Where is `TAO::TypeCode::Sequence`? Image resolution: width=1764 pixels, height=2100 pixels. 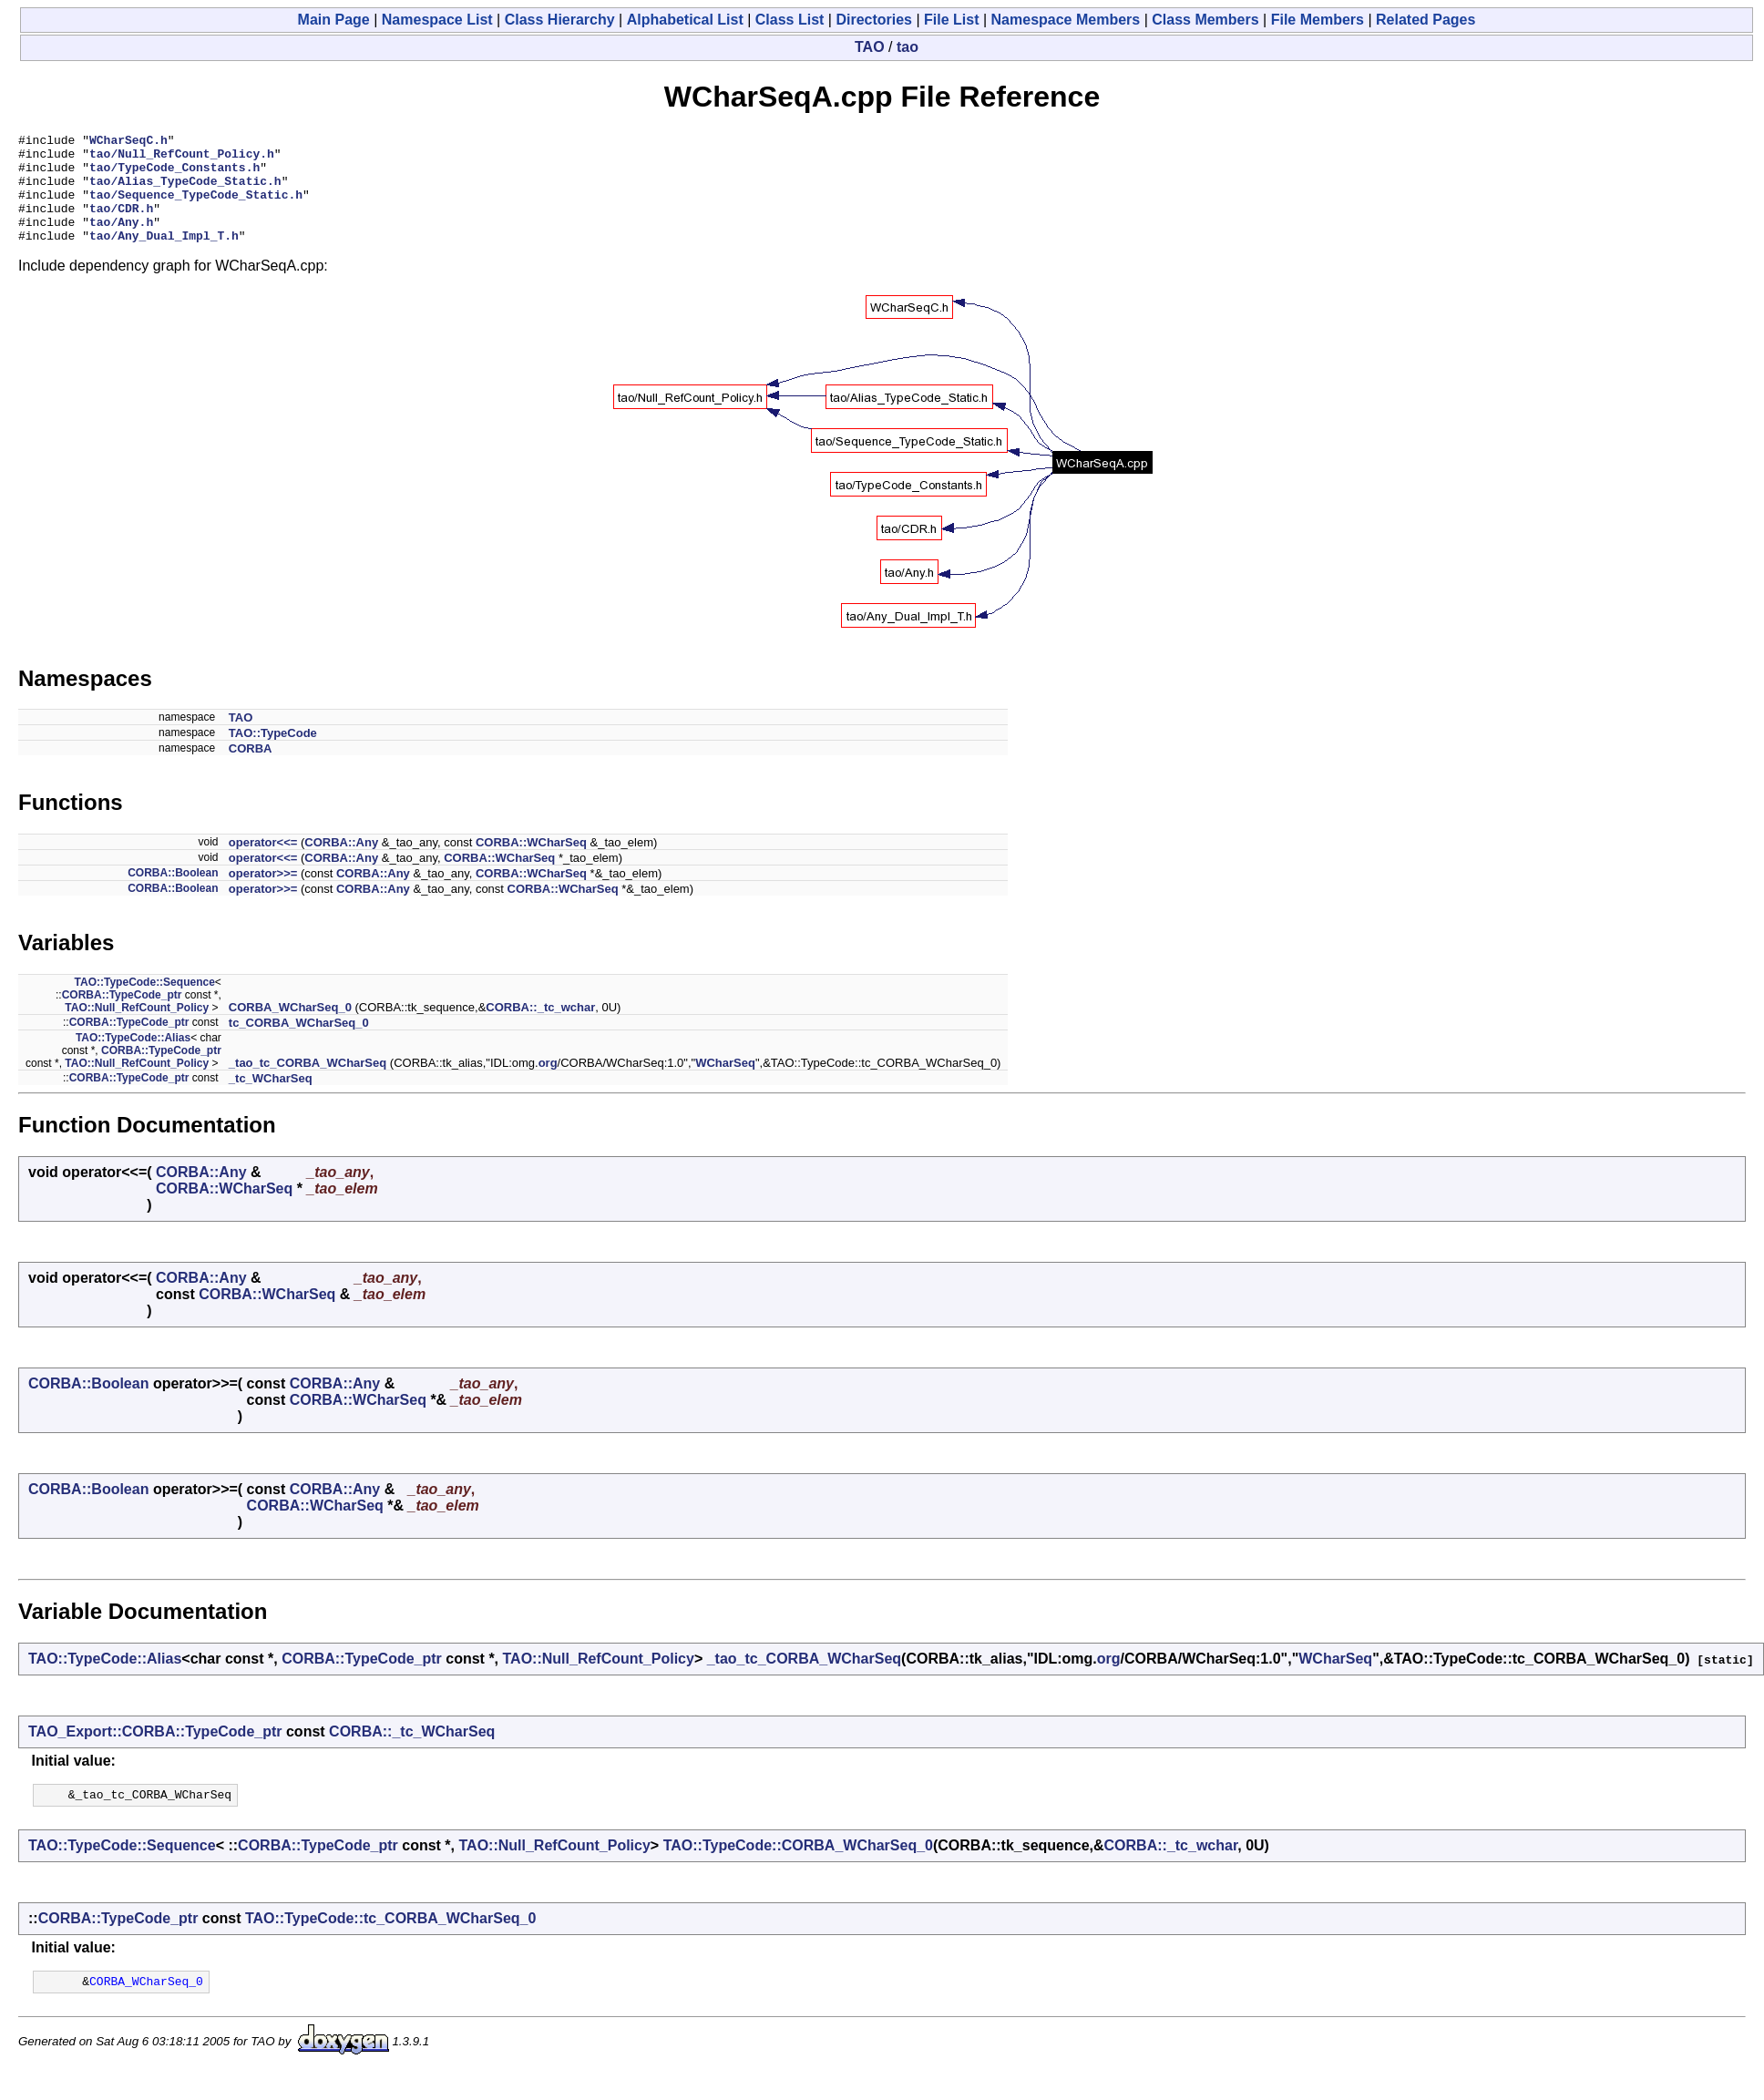
TAO::TypeCode::Sequence is located at coordinates (145, 1004).